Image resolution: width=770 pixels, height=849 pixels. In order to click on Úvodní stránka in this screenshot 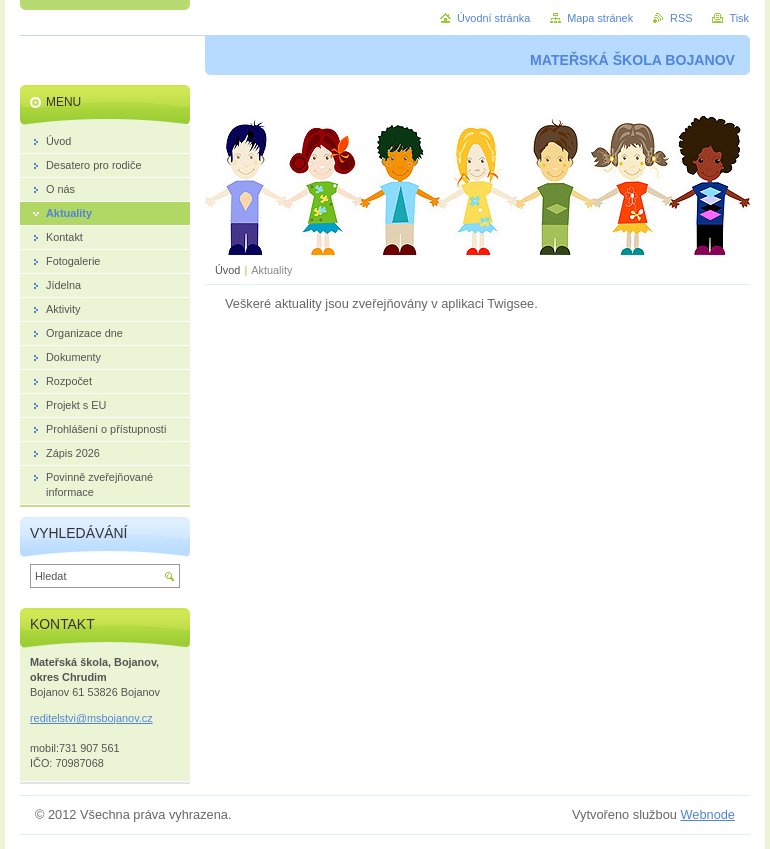, I will do `click(493, 18)`.